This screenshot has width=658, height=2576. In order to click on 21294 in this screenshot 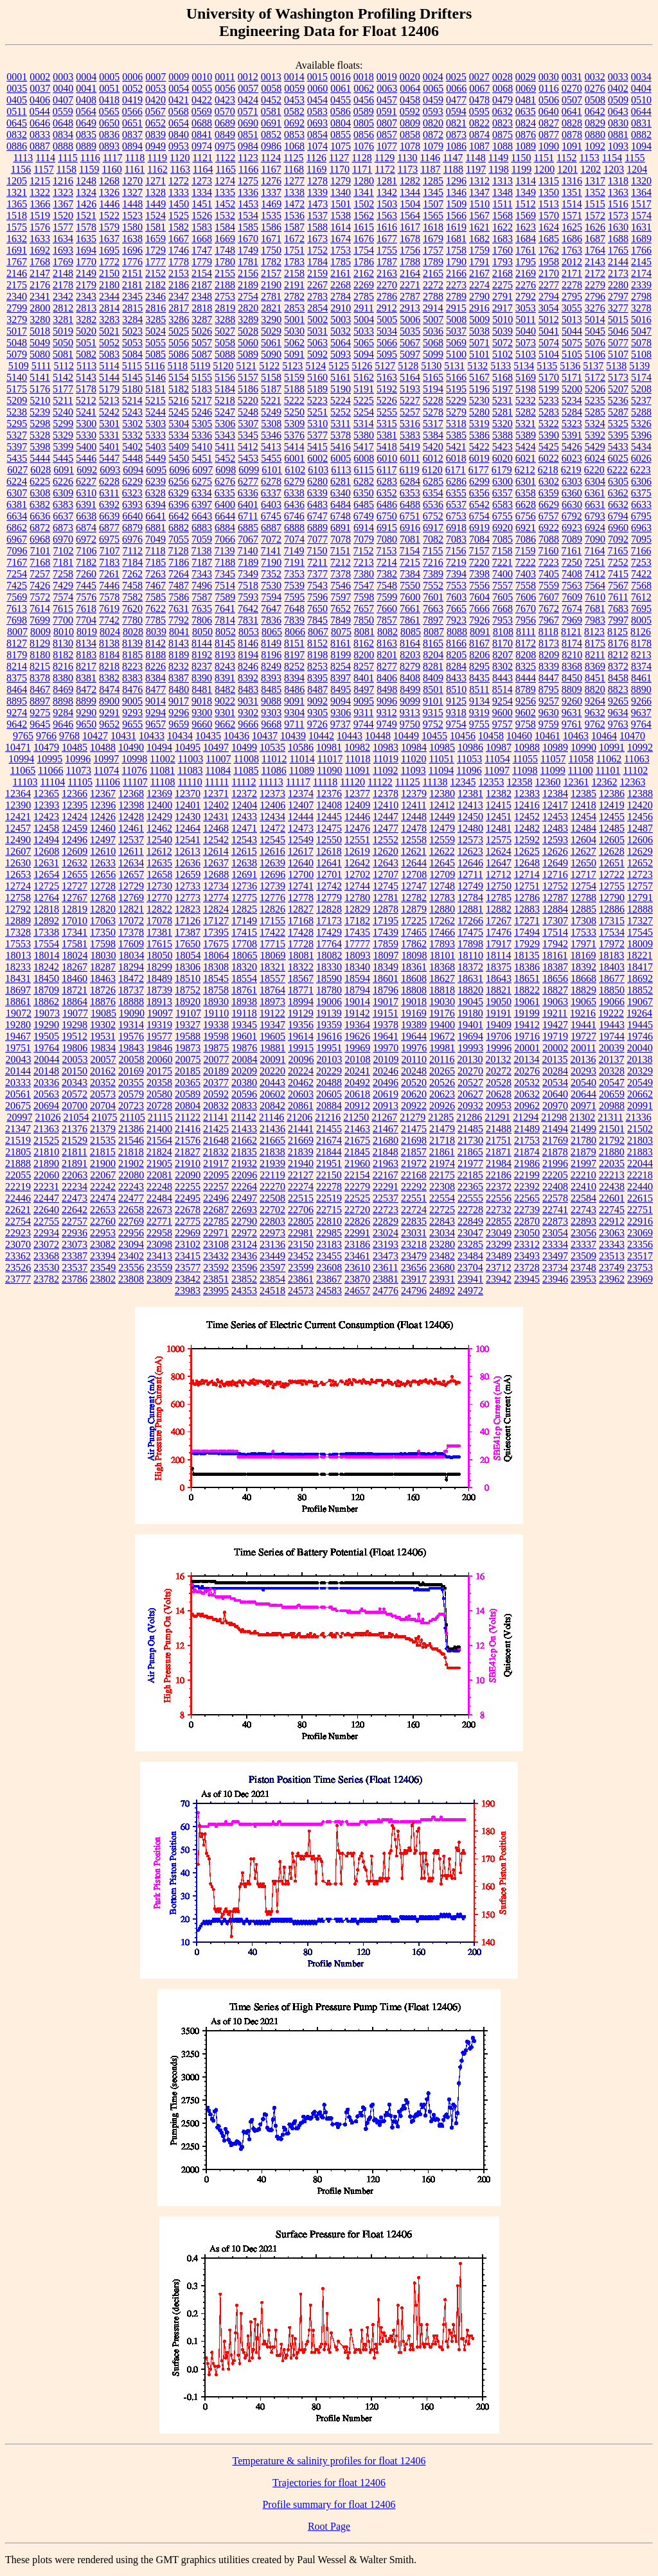, I will do `click(525, 1117)`.